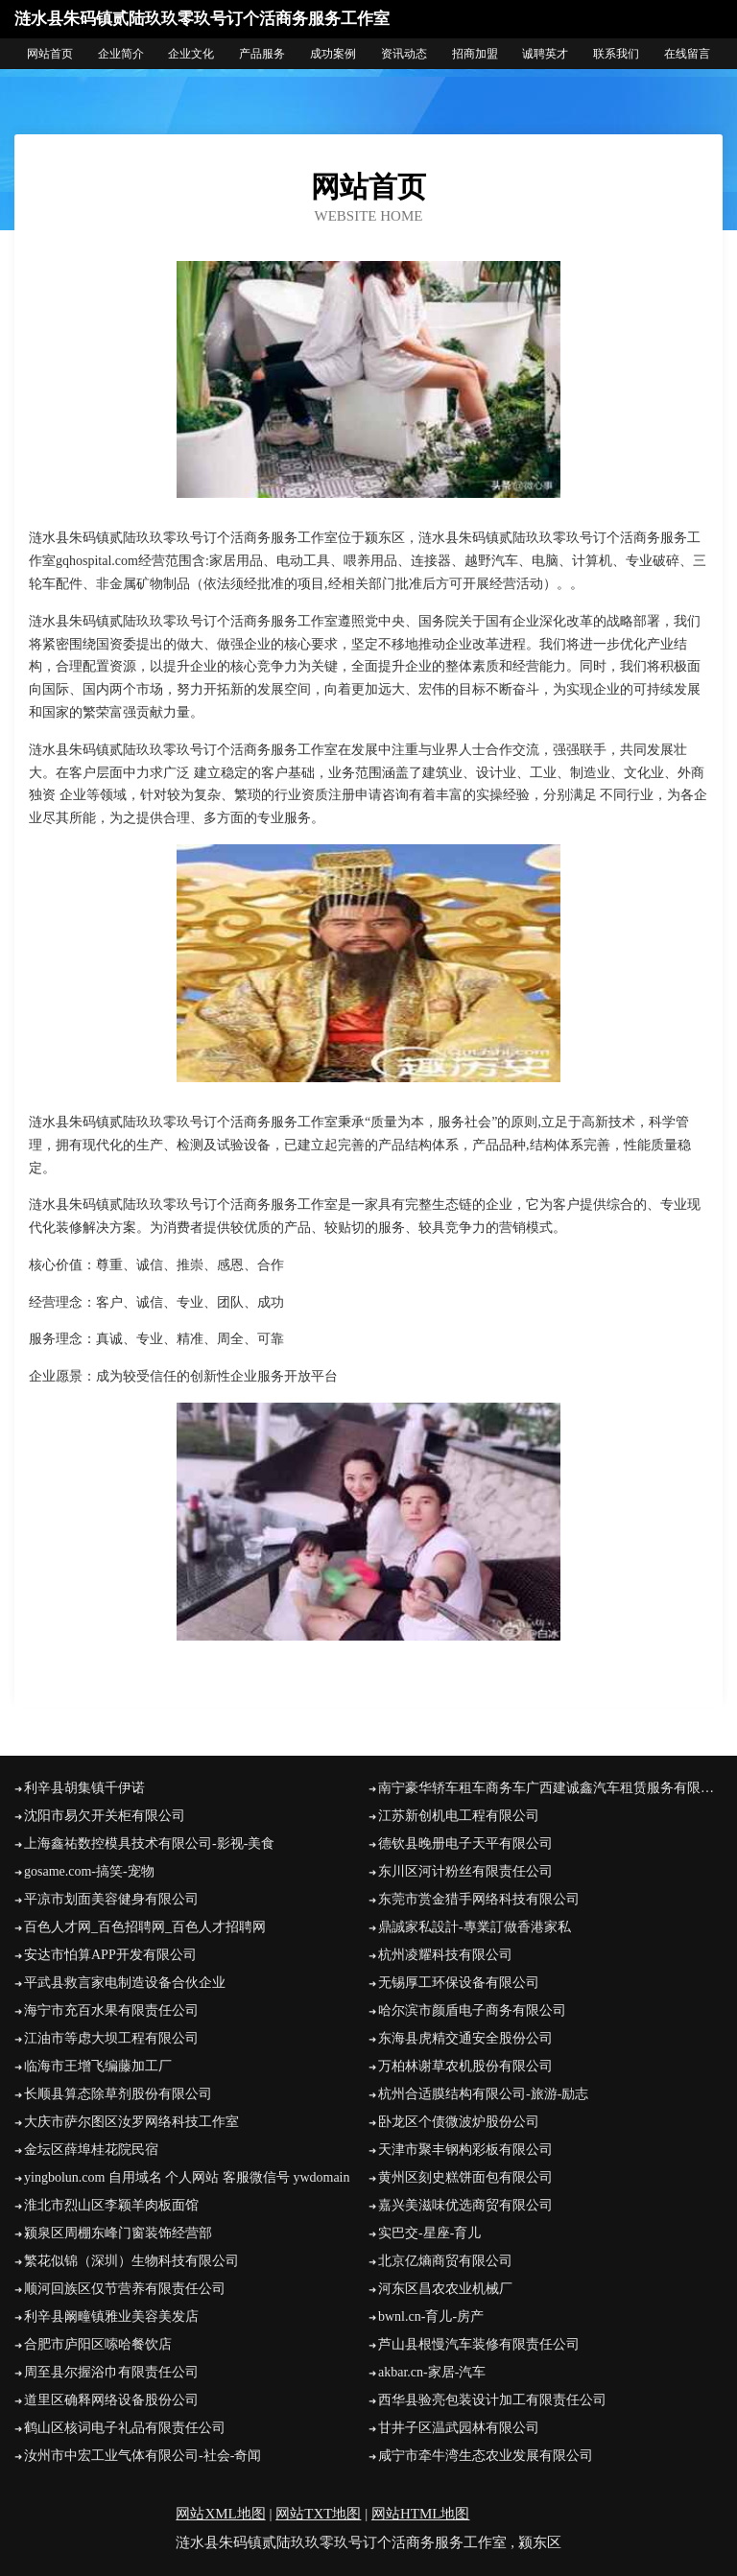 The image size is (737, 2576). Describe the element at coordinates (333, 53) in the screenshot. I see `成功案例` at that location.